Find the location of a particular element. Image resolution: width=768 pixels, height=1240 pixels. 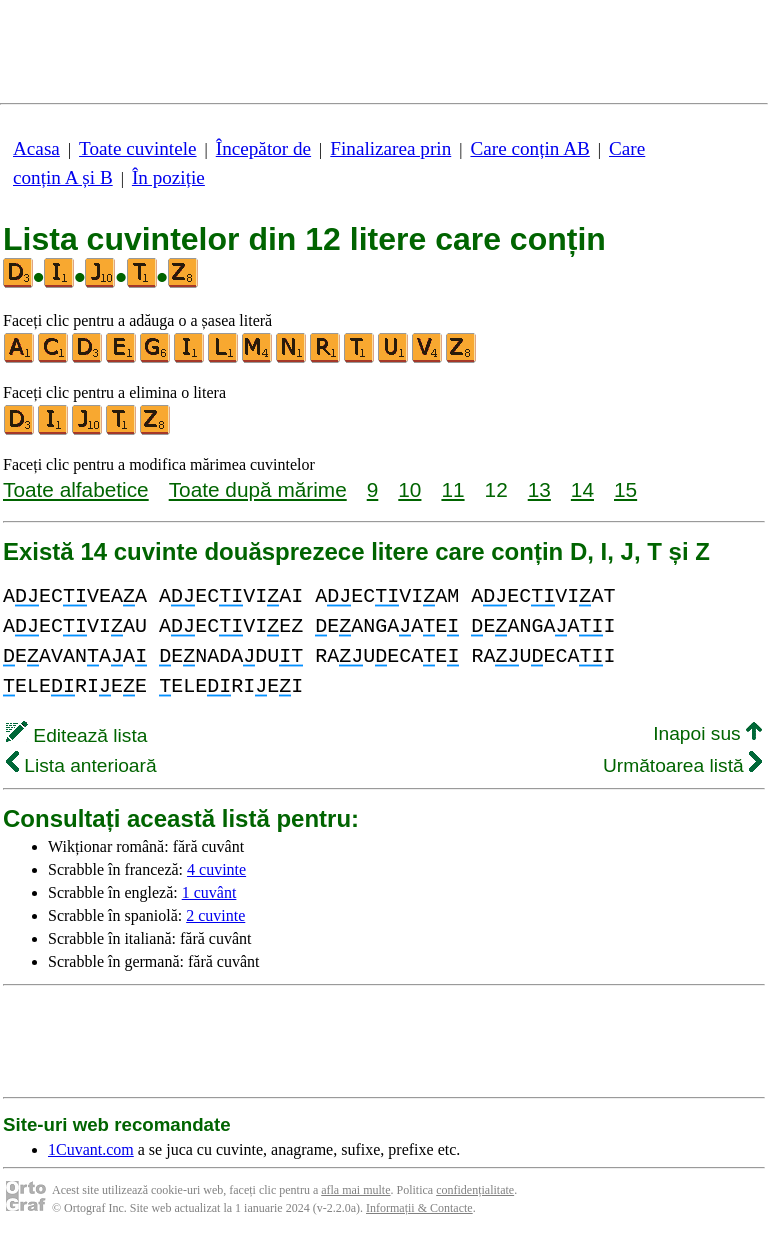

10 is located at coordinates (409, 489).